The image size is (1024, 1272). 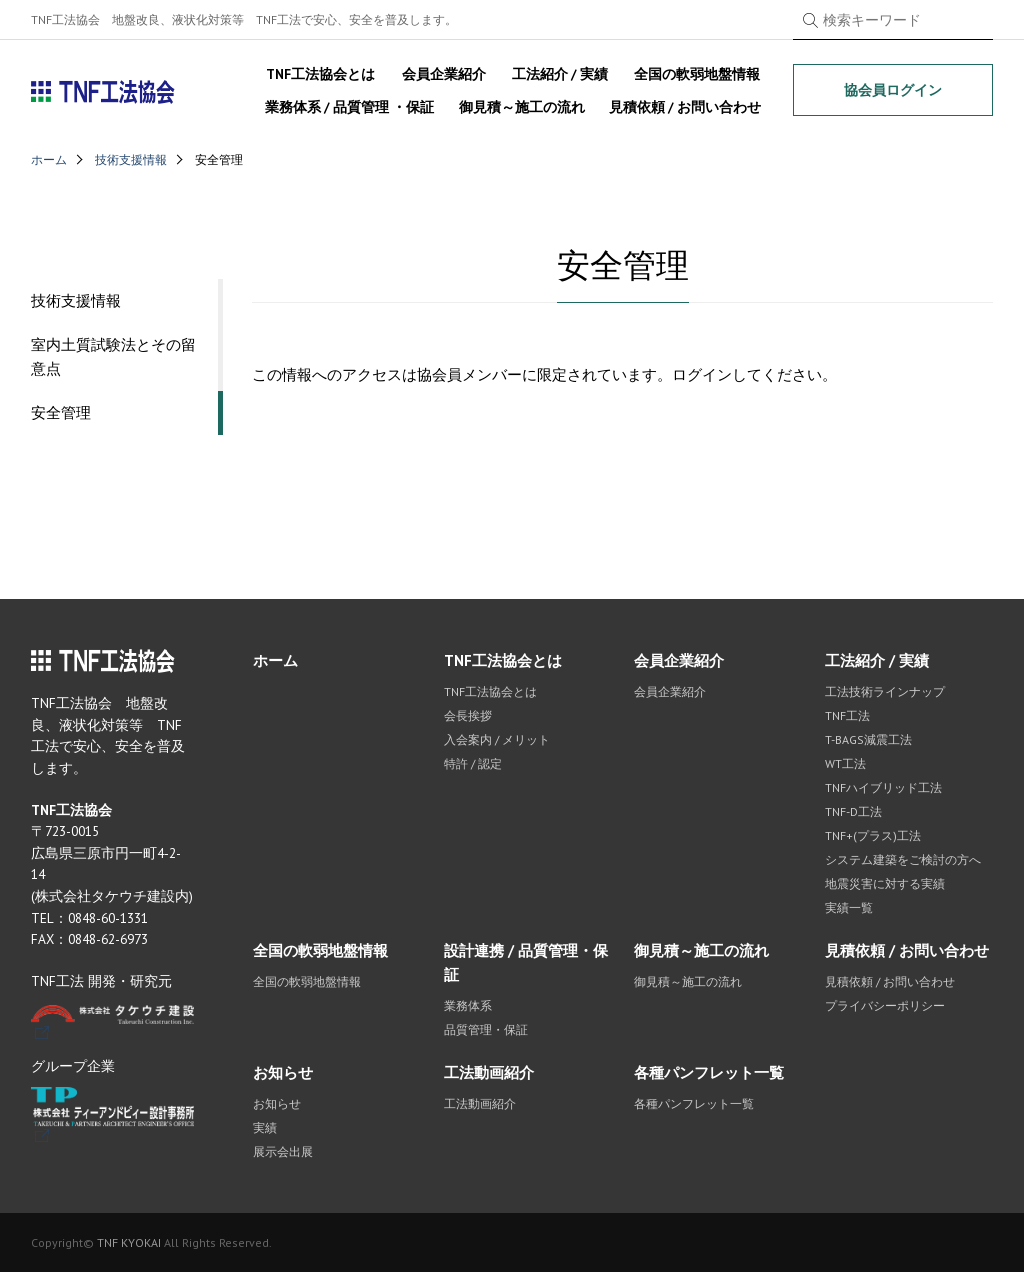 What do you see at coordinates (847, 715) in the screenshot?
I see `TNF工法` at bounding box center [847, 715].